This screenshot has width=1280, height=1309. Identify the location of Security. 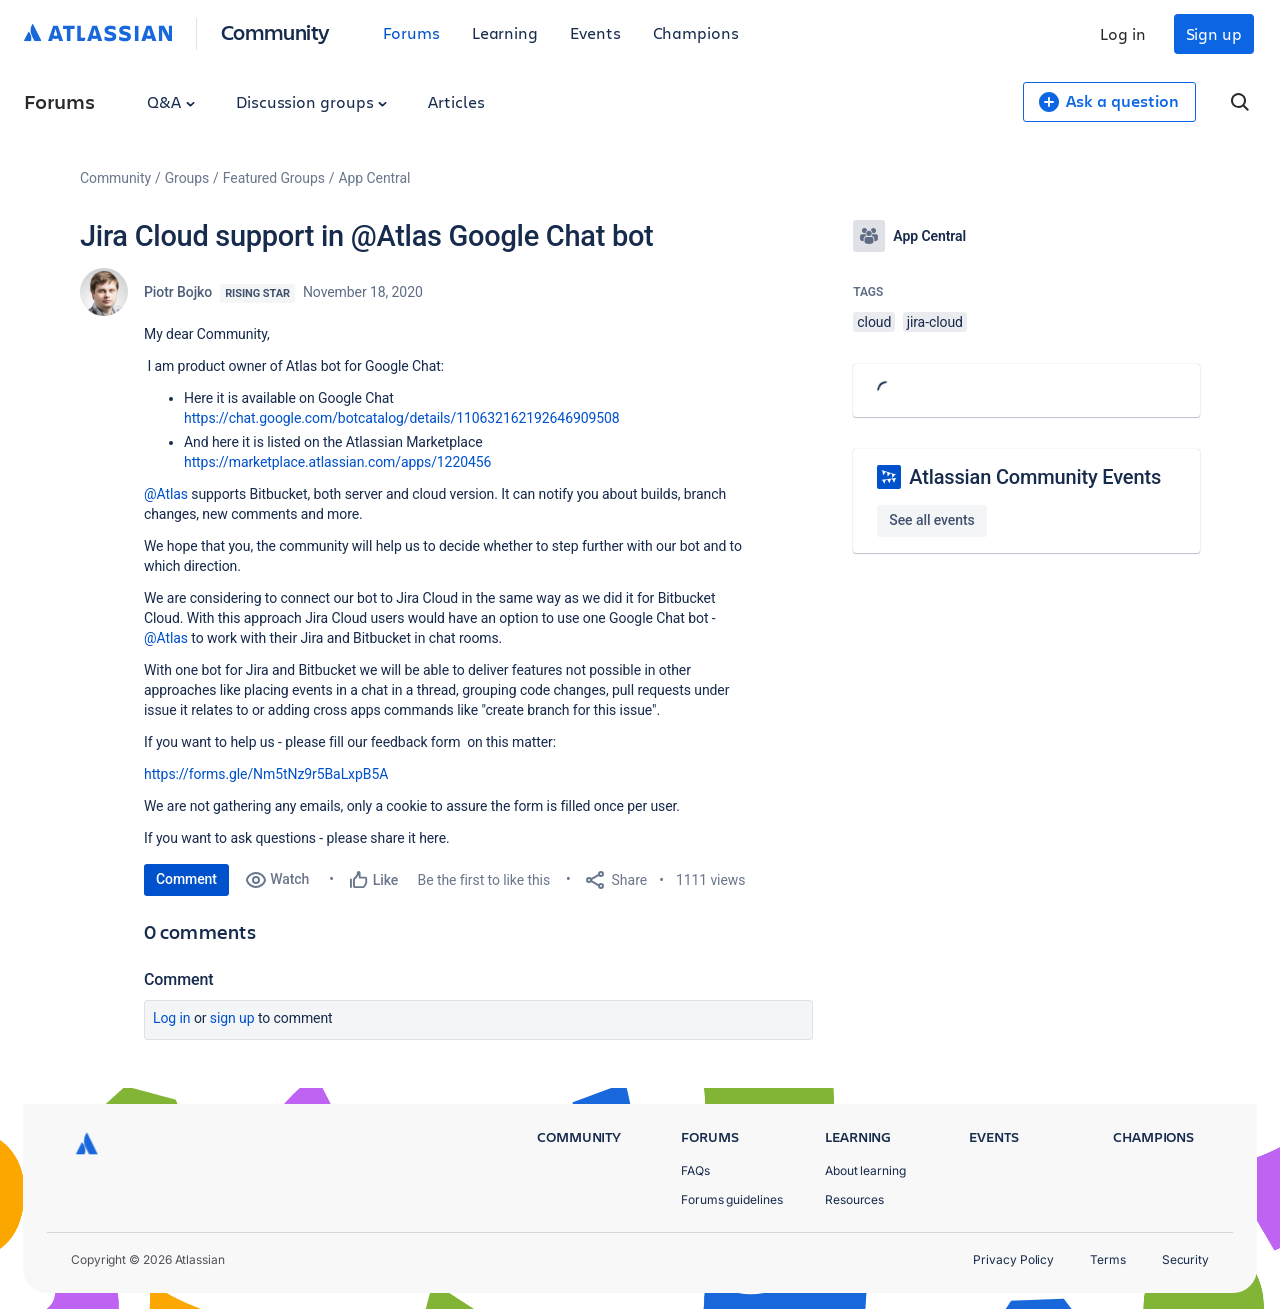
(1185, 1259).